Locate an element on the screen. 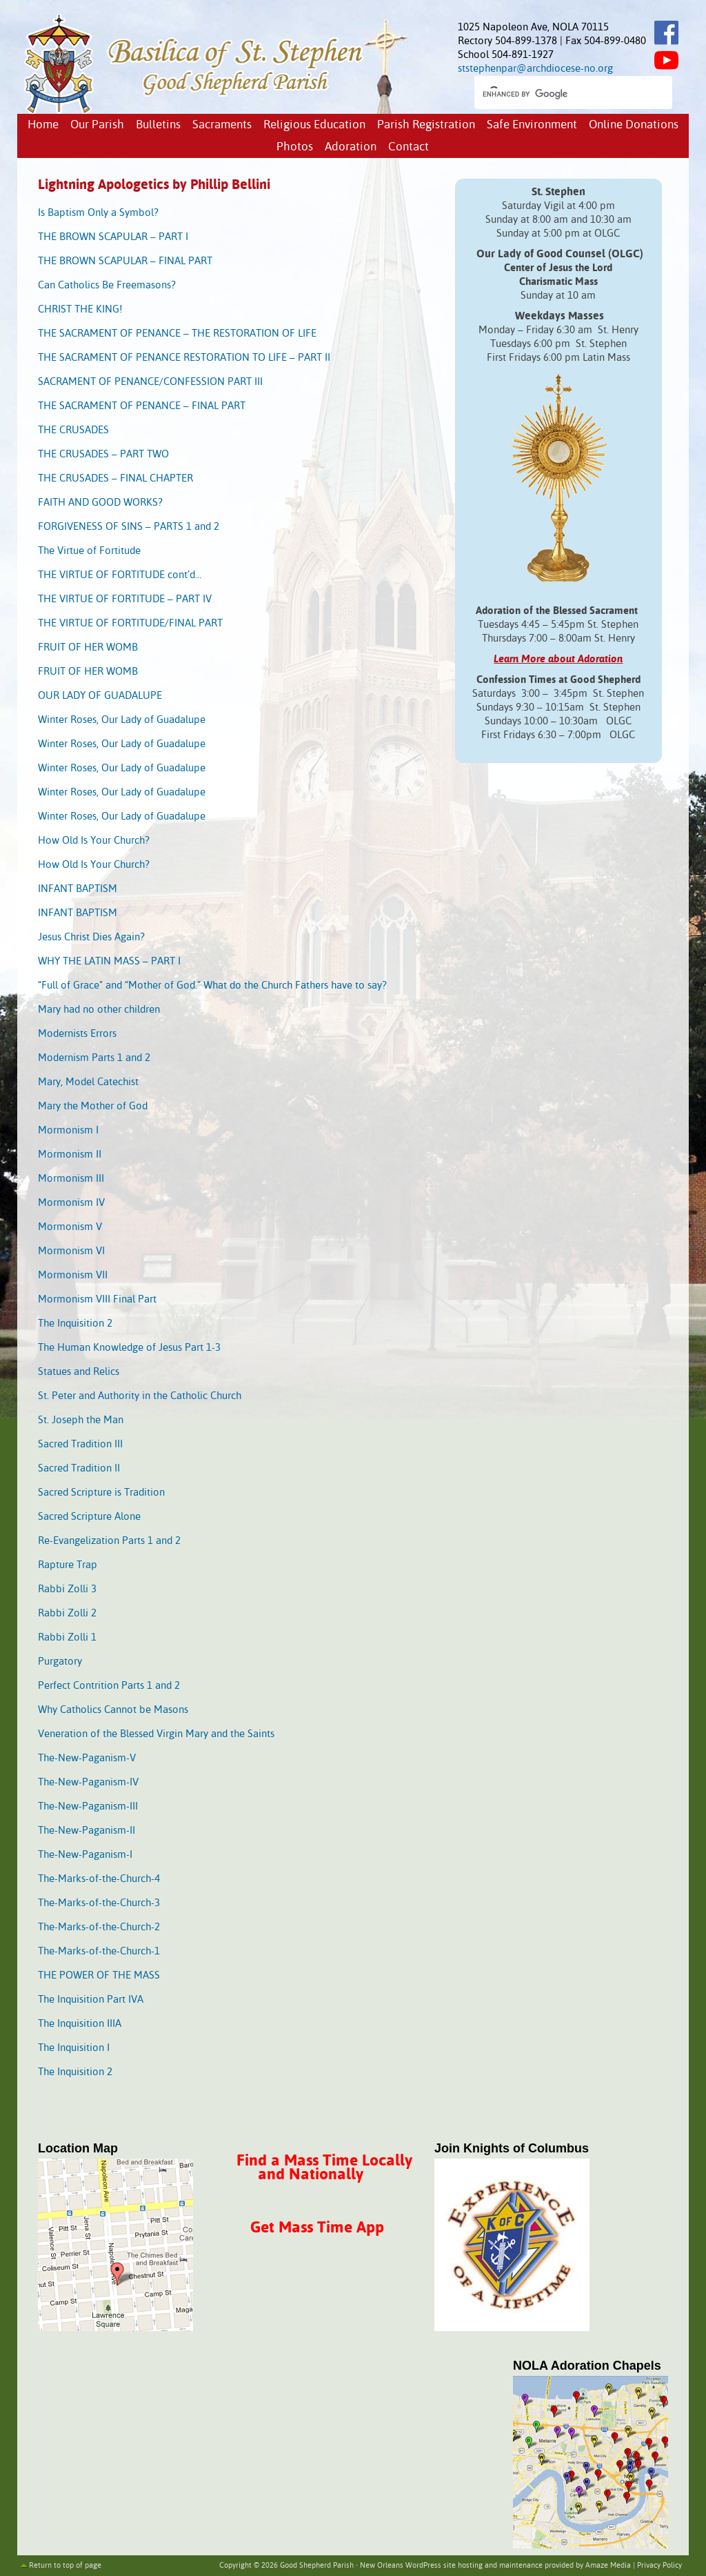  Why Catholics Cannot be Masons is located at coordinates (113, 1710).